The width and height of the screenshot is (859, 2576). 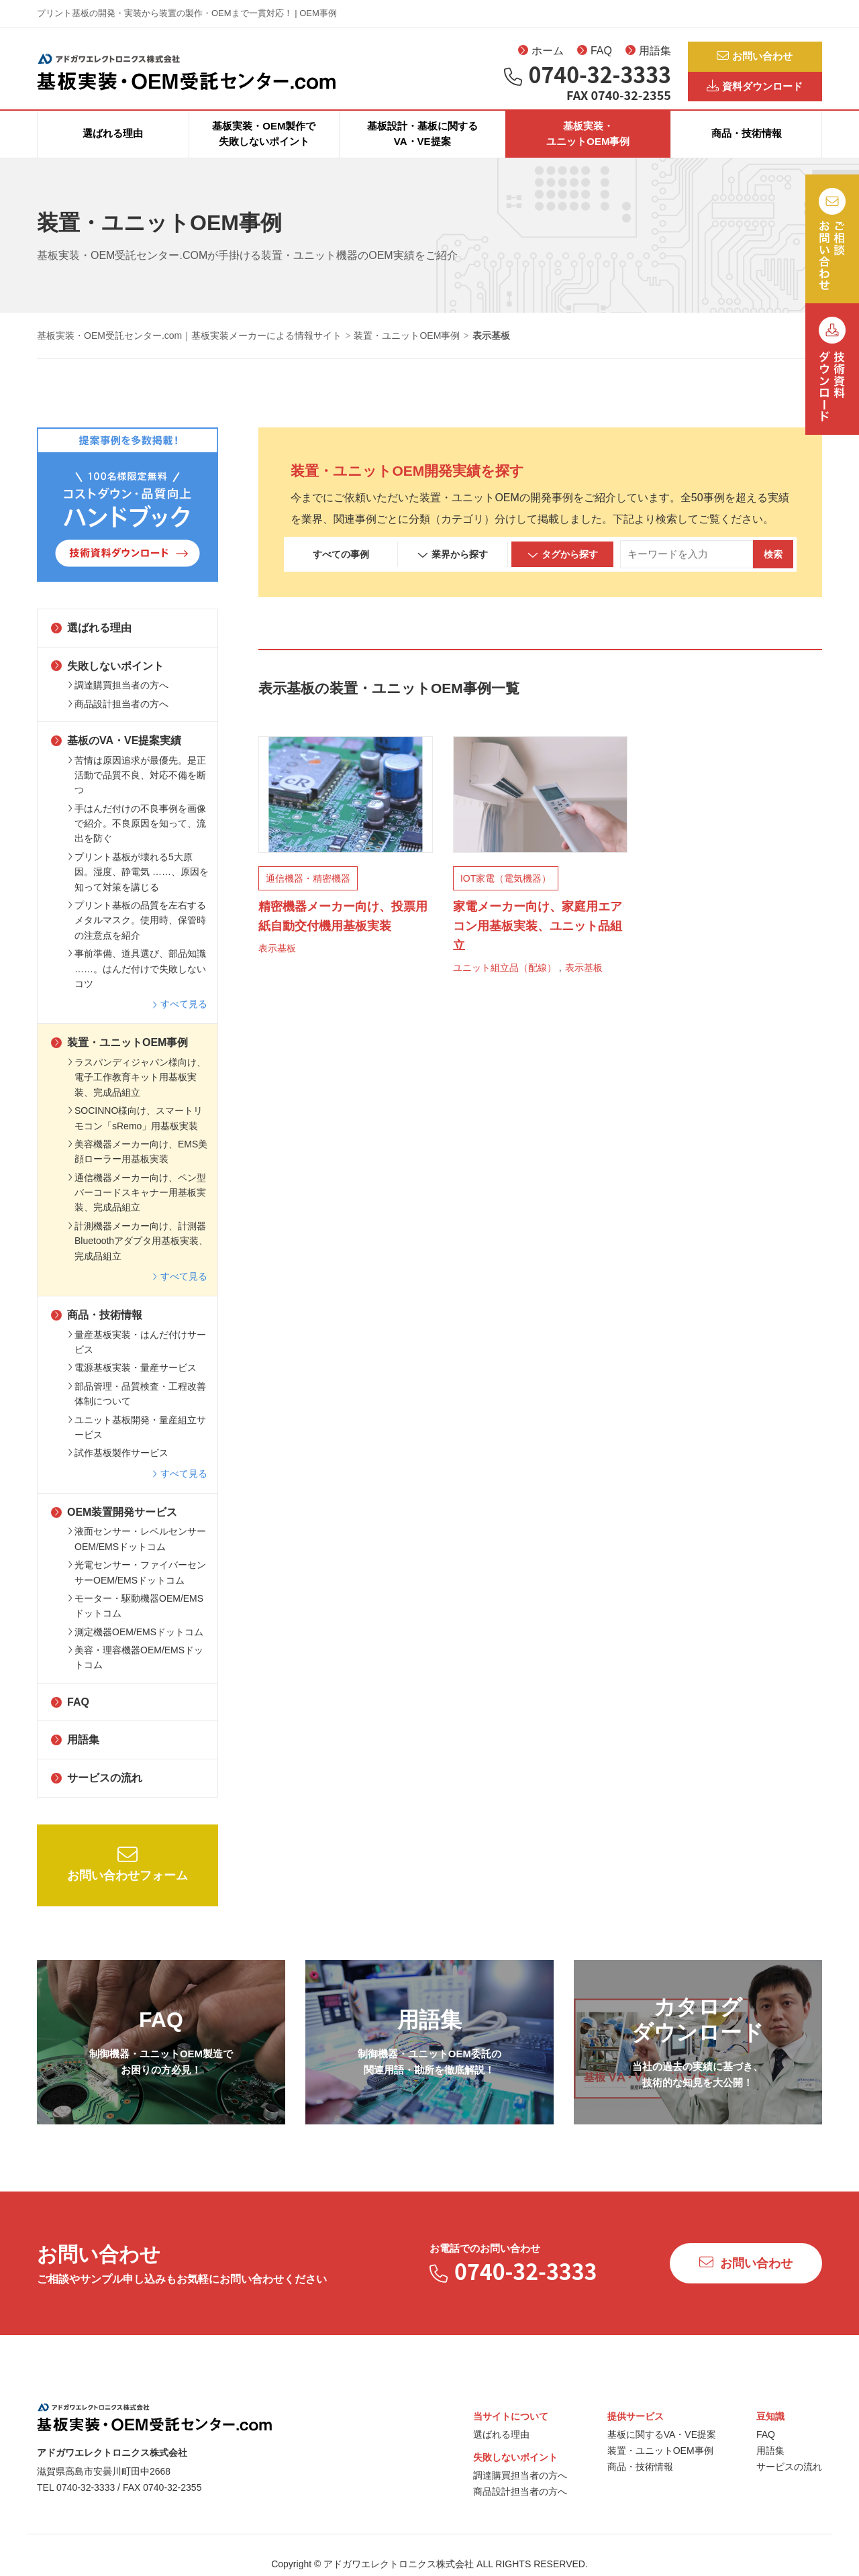 I want to click on タグから探す, so click(x=562, y=568).